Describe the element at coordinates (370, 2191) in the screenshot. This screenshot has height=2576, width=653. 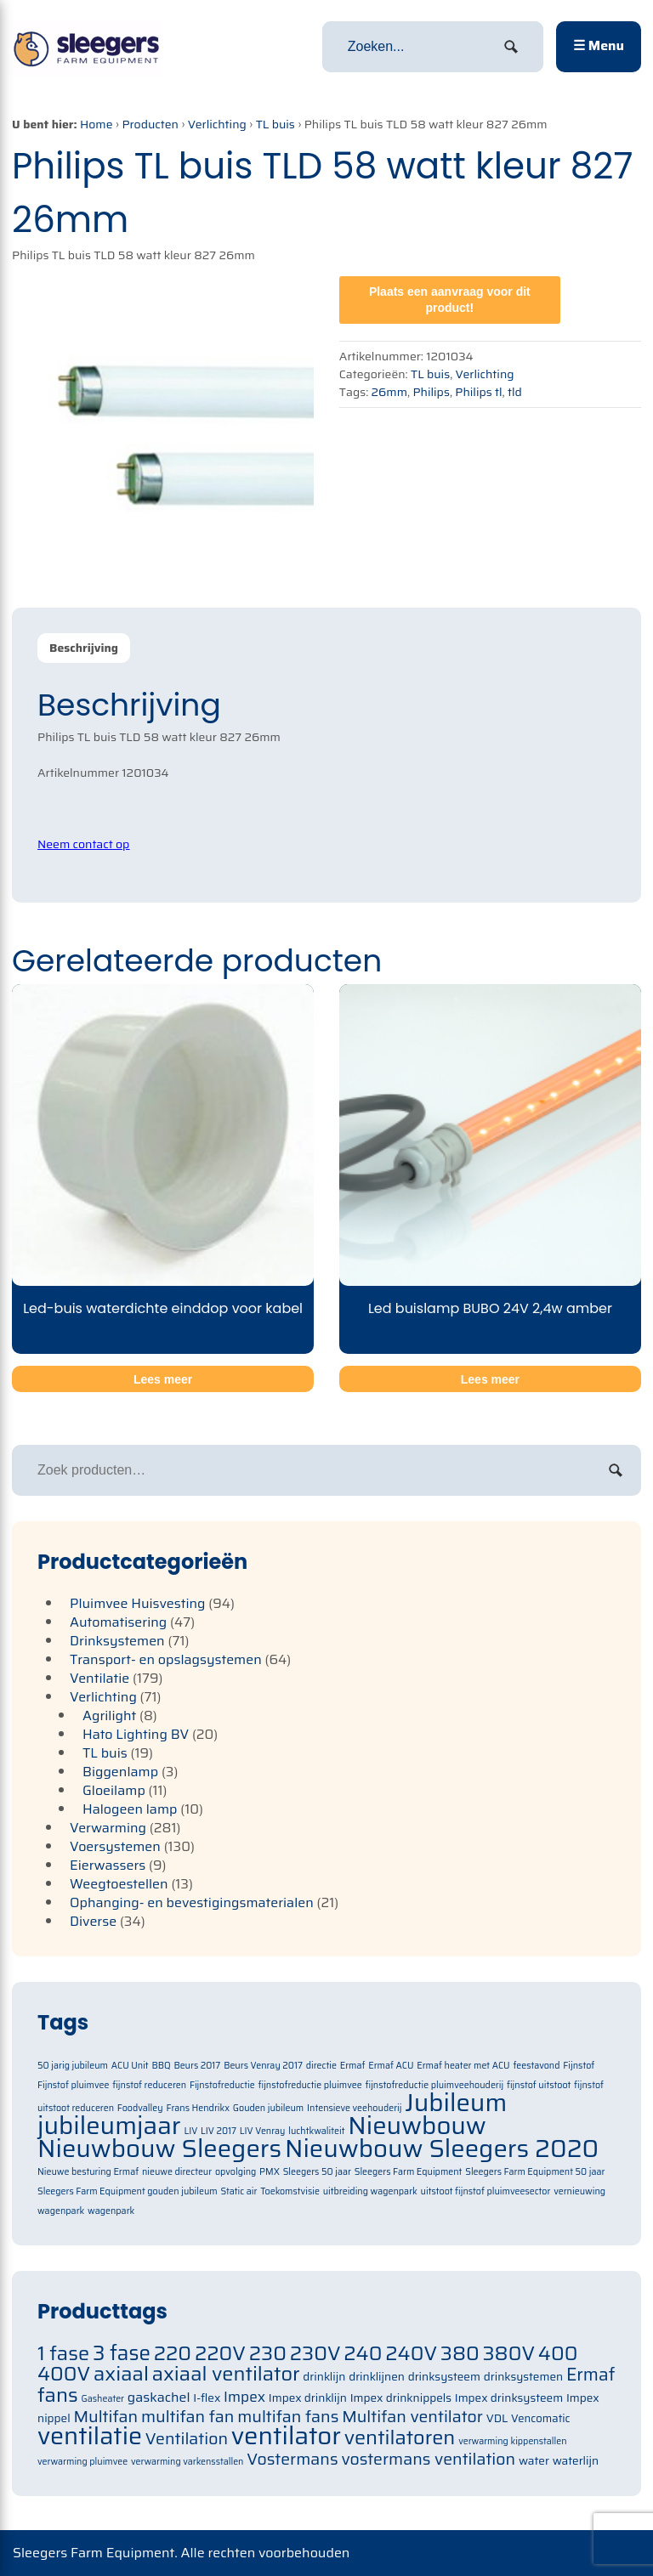
I see `uitbreiding wagenpark [uitbreiding wagenpark (1 item)]` at that location.